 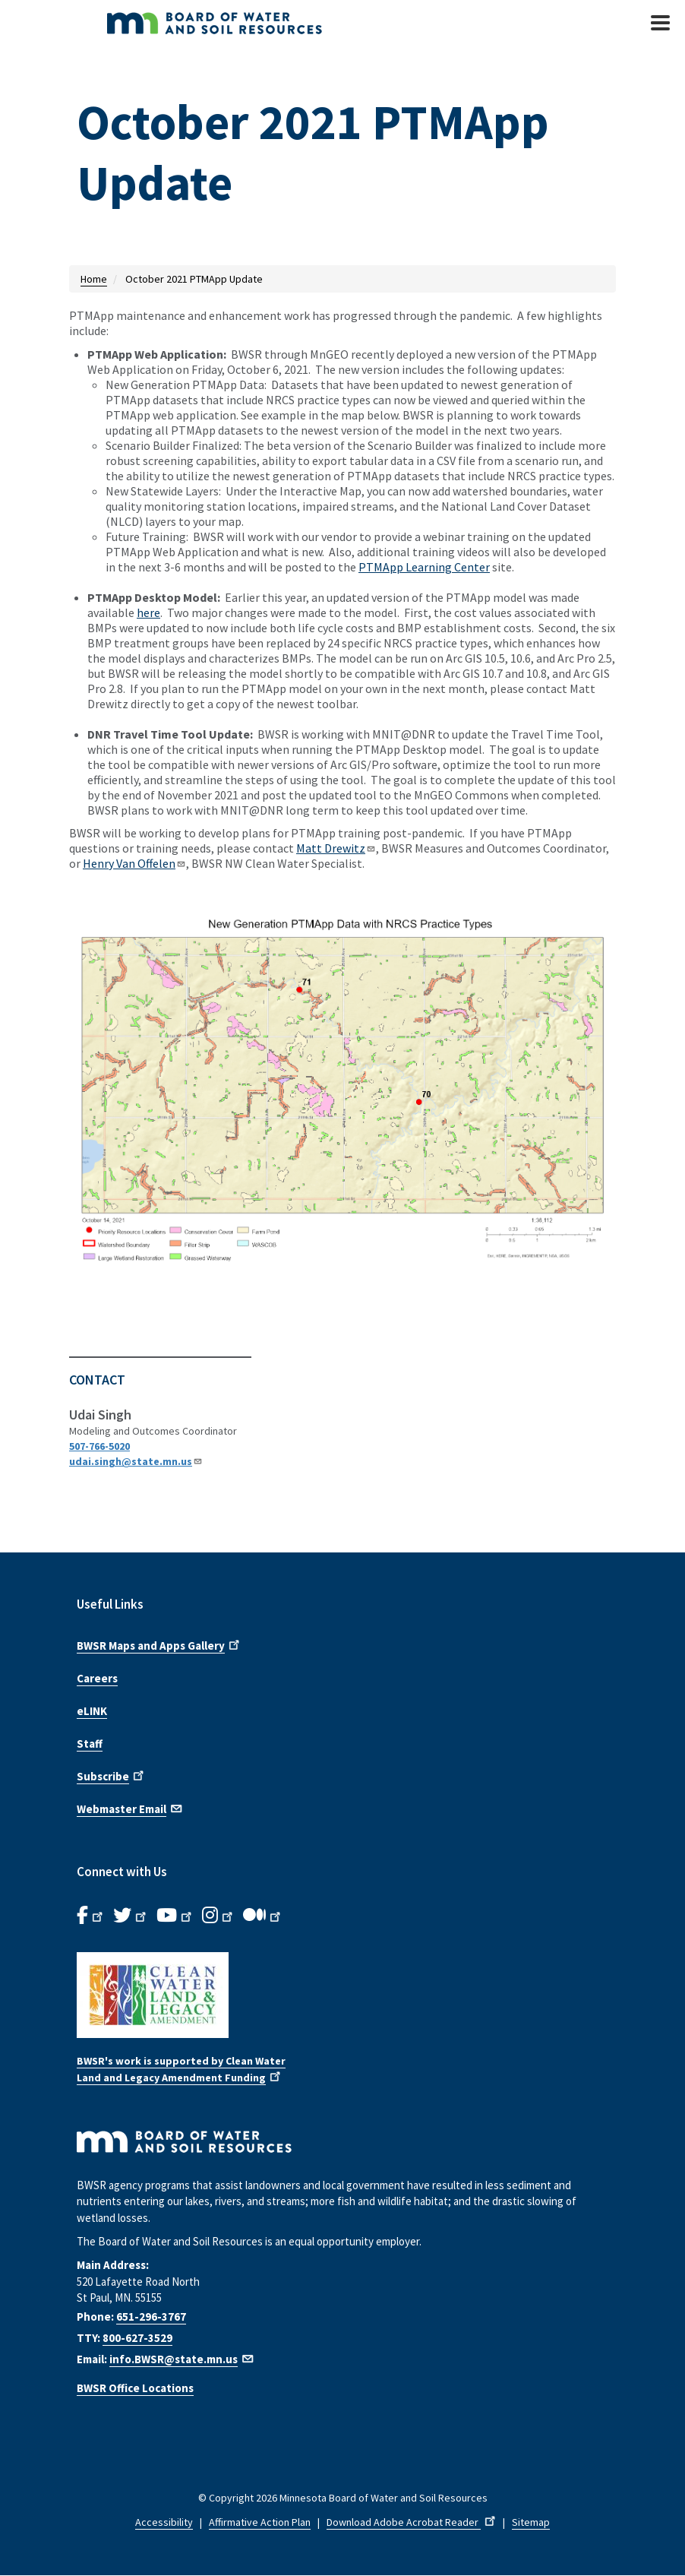 What do you see at coordinates (159, 1644) in the screenshot?
I see `BWSR Maps and Apps Gallery` at bounding box center [159, 1644].